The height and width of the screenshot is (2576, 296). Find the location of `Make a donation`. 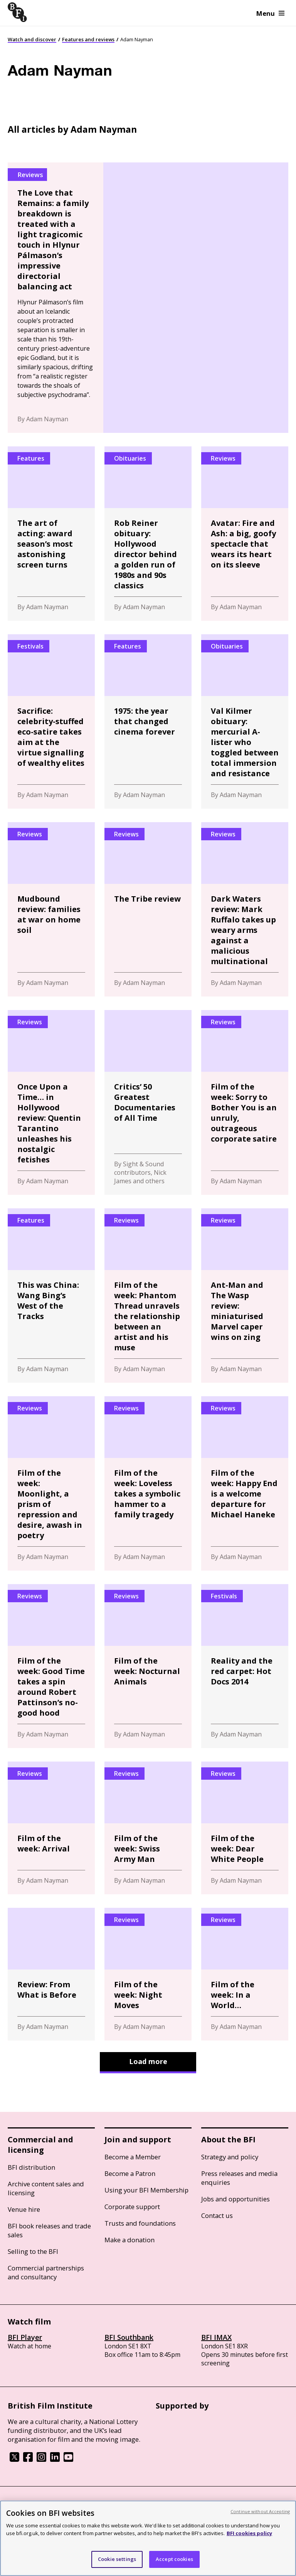

Make a donation is located at coordinates (129, 2239).